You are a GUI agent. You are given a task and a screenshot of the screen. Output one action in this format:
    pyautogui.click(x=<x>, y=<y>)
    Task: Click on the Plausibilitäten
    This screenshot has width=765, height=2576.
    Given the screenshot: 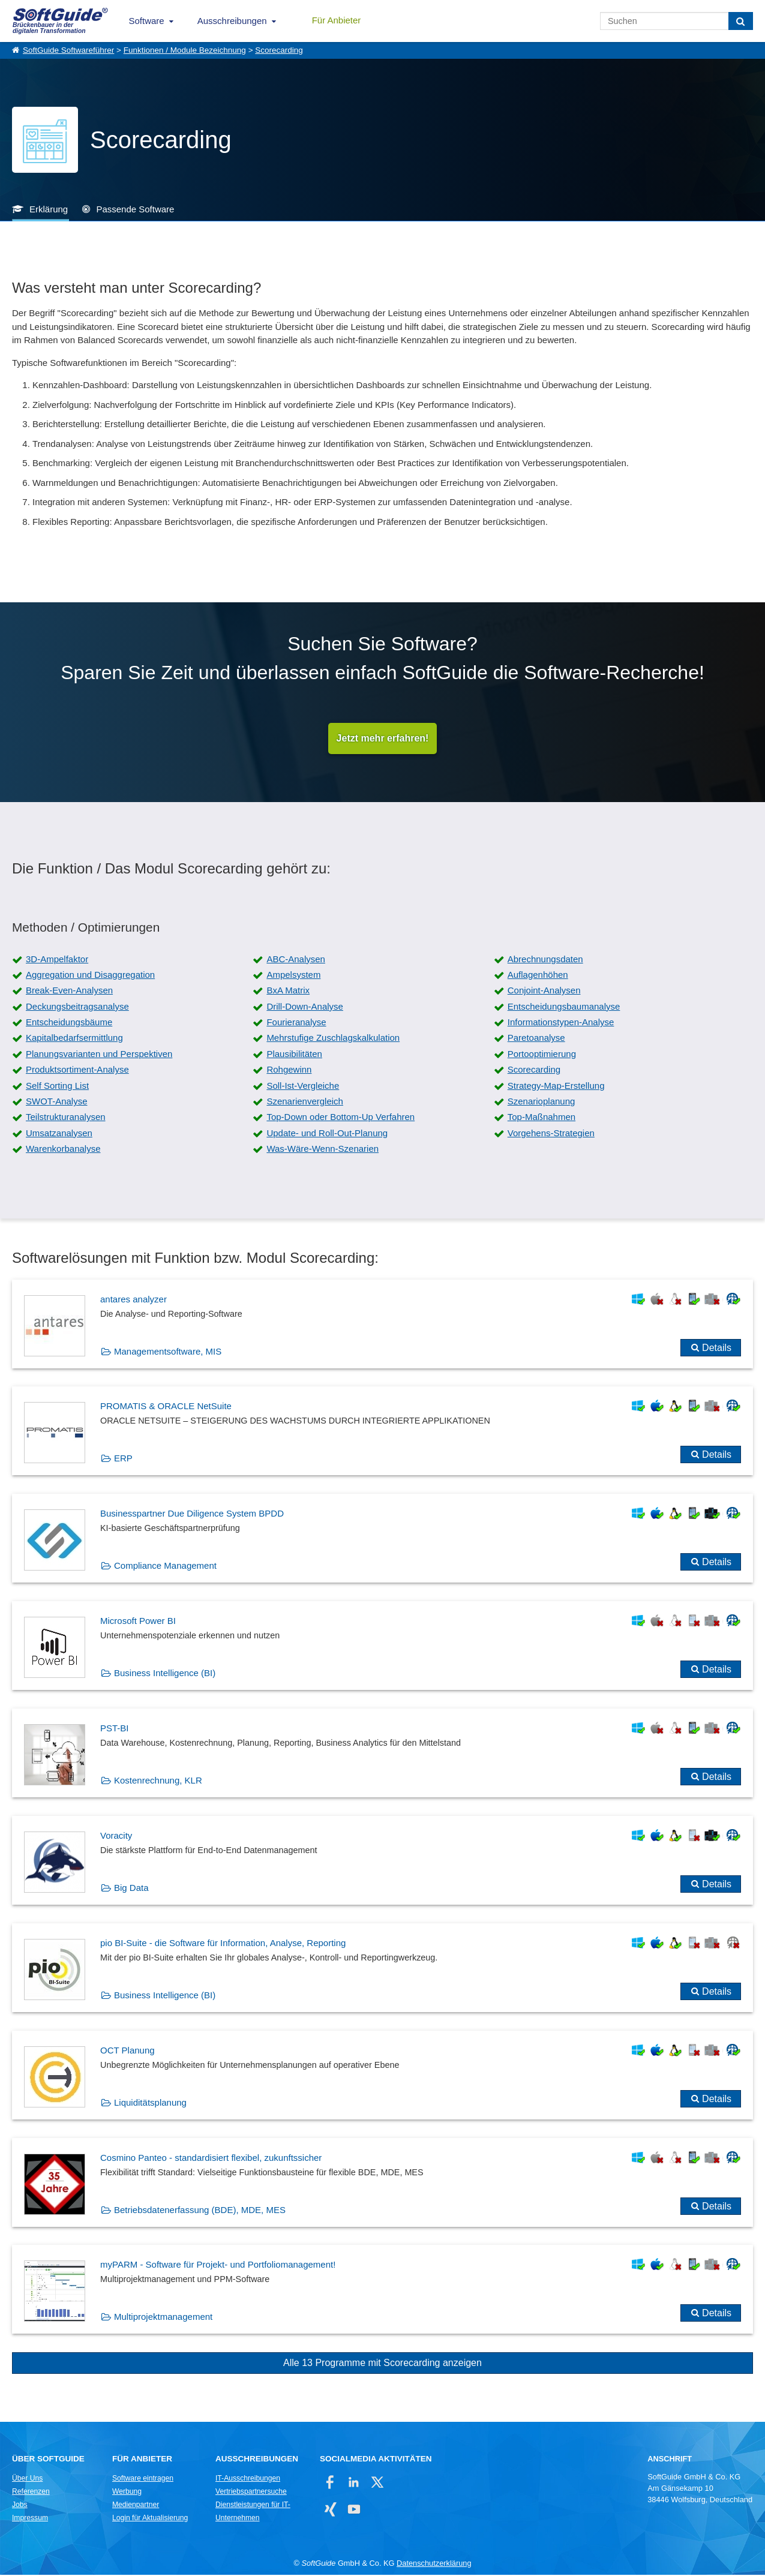 What is the action you would take?
    pyautogui.click(x=294, y=1055)
    